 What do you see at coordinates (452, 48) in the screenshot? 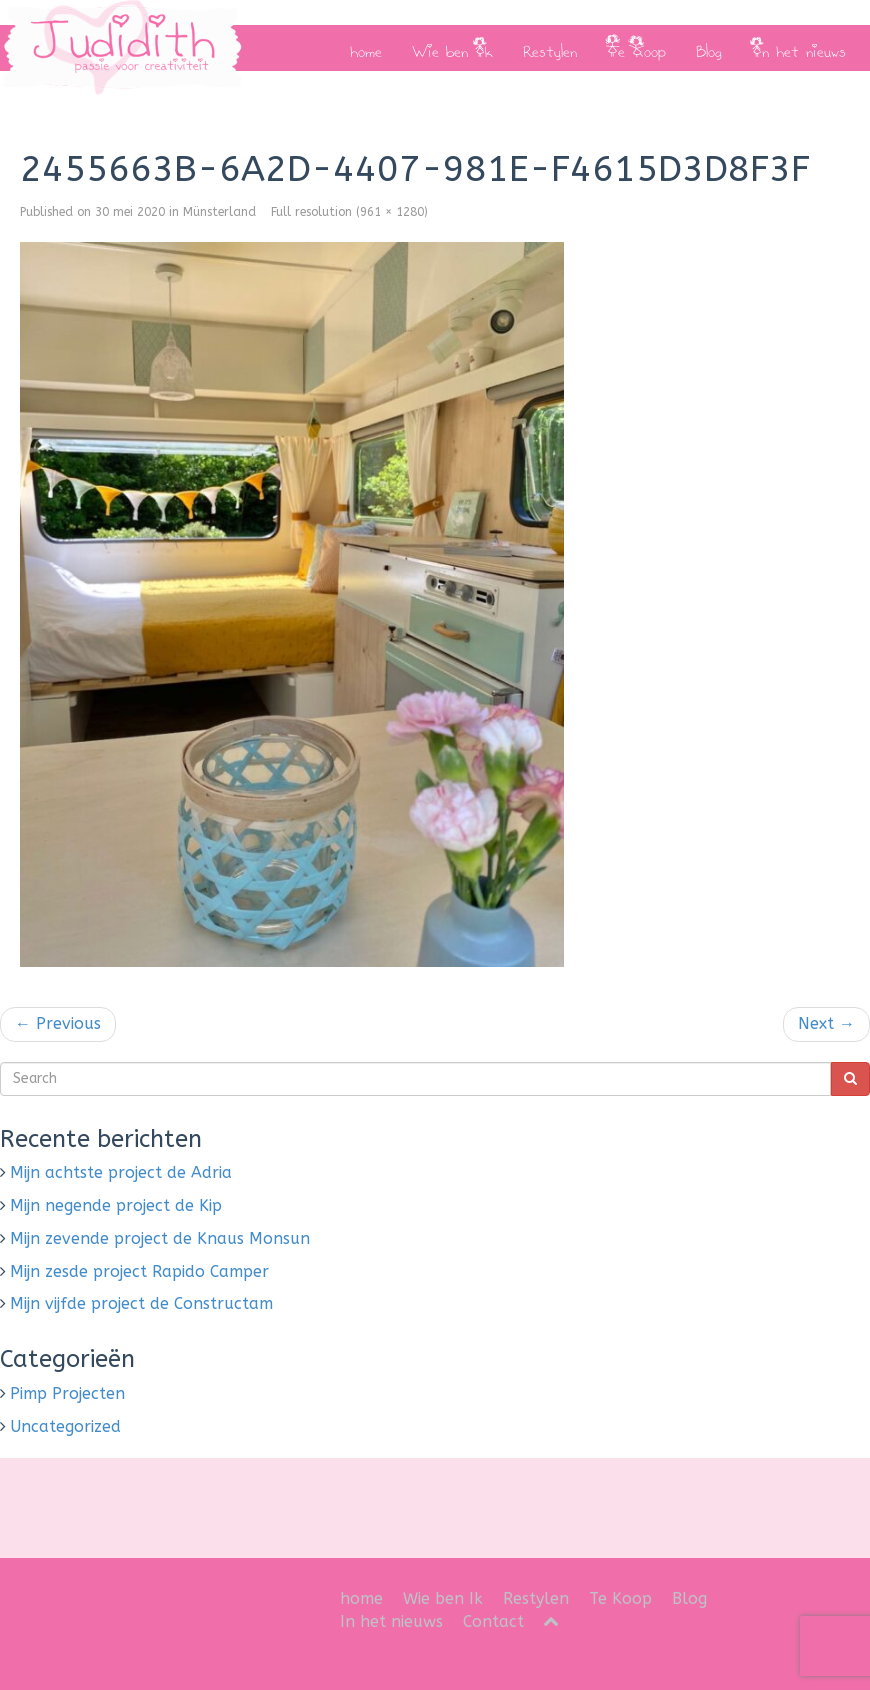
I see `Wie ben Ik` at bounding box center [452, 48].